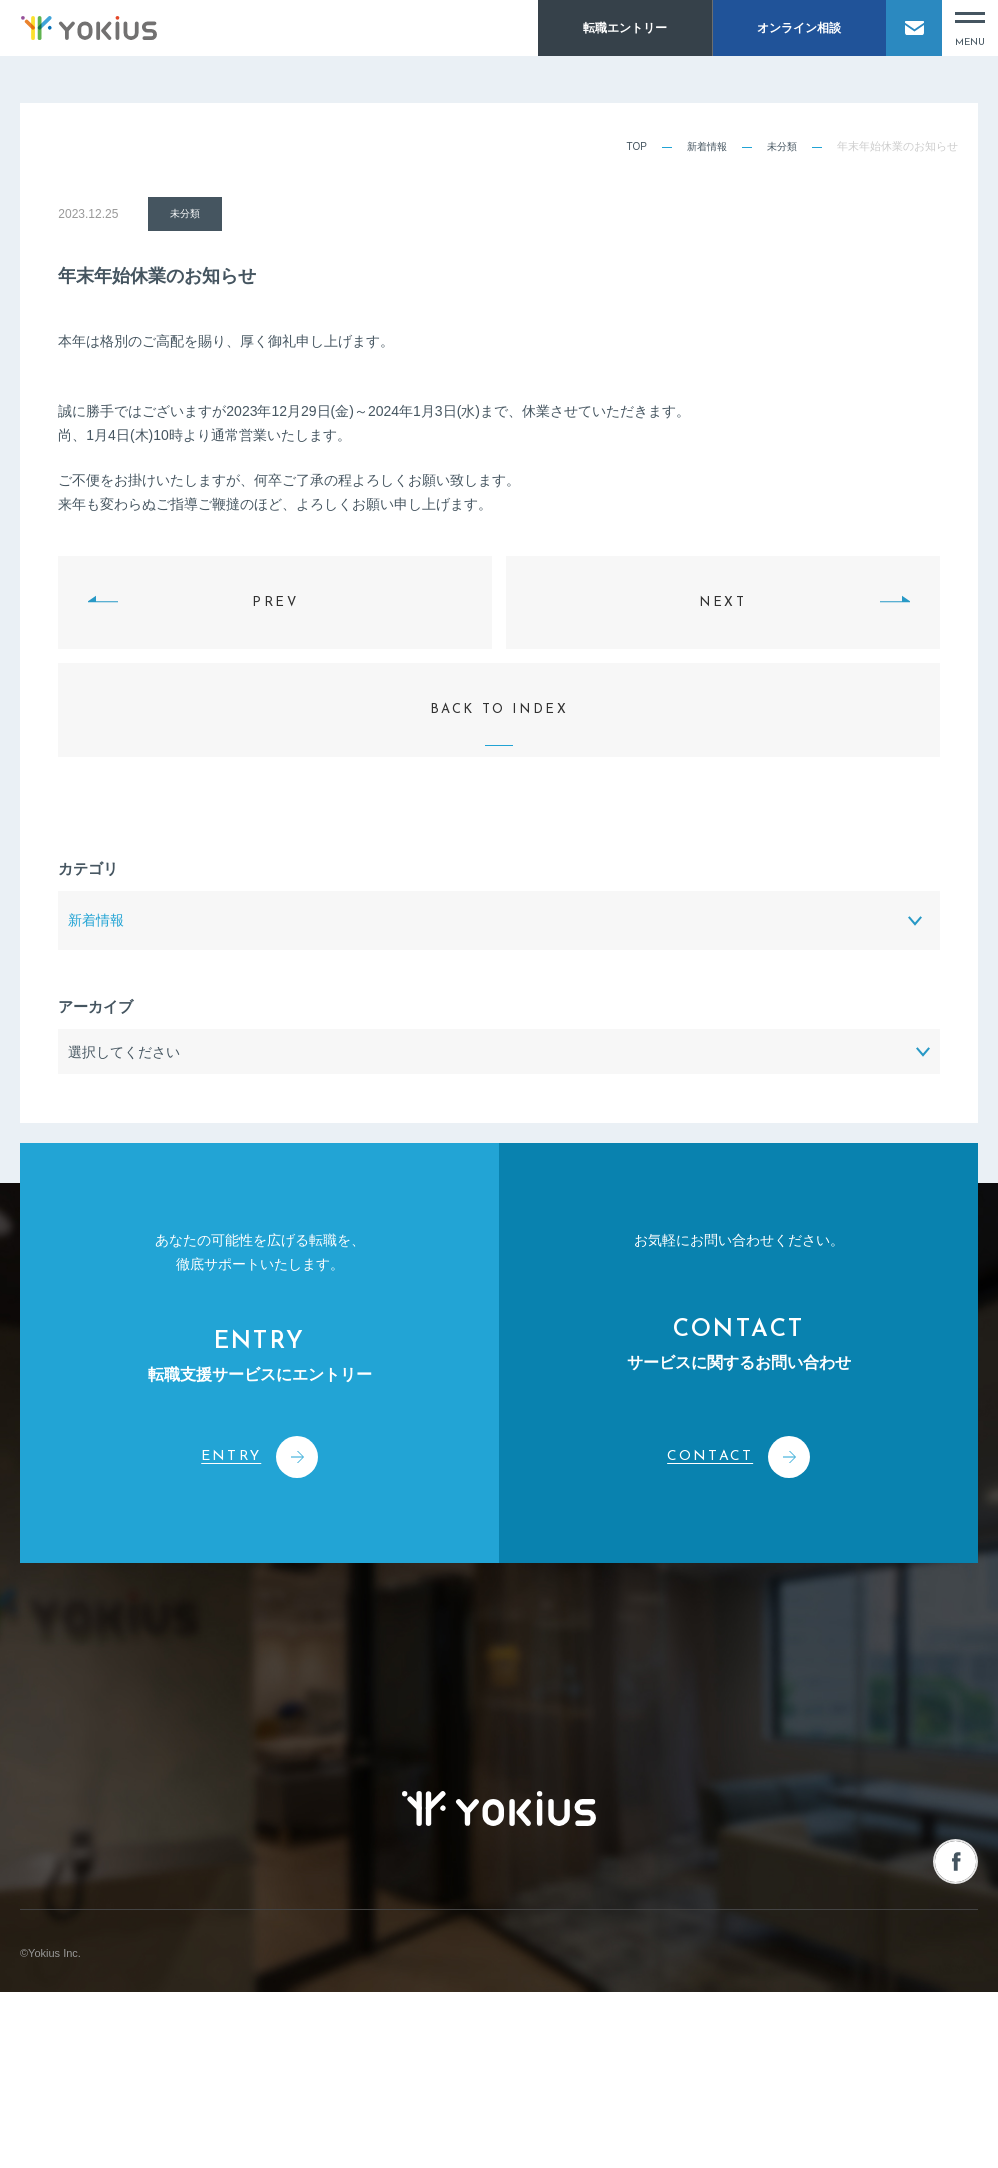  I want to click on オンライン相談, so click(799, 28).